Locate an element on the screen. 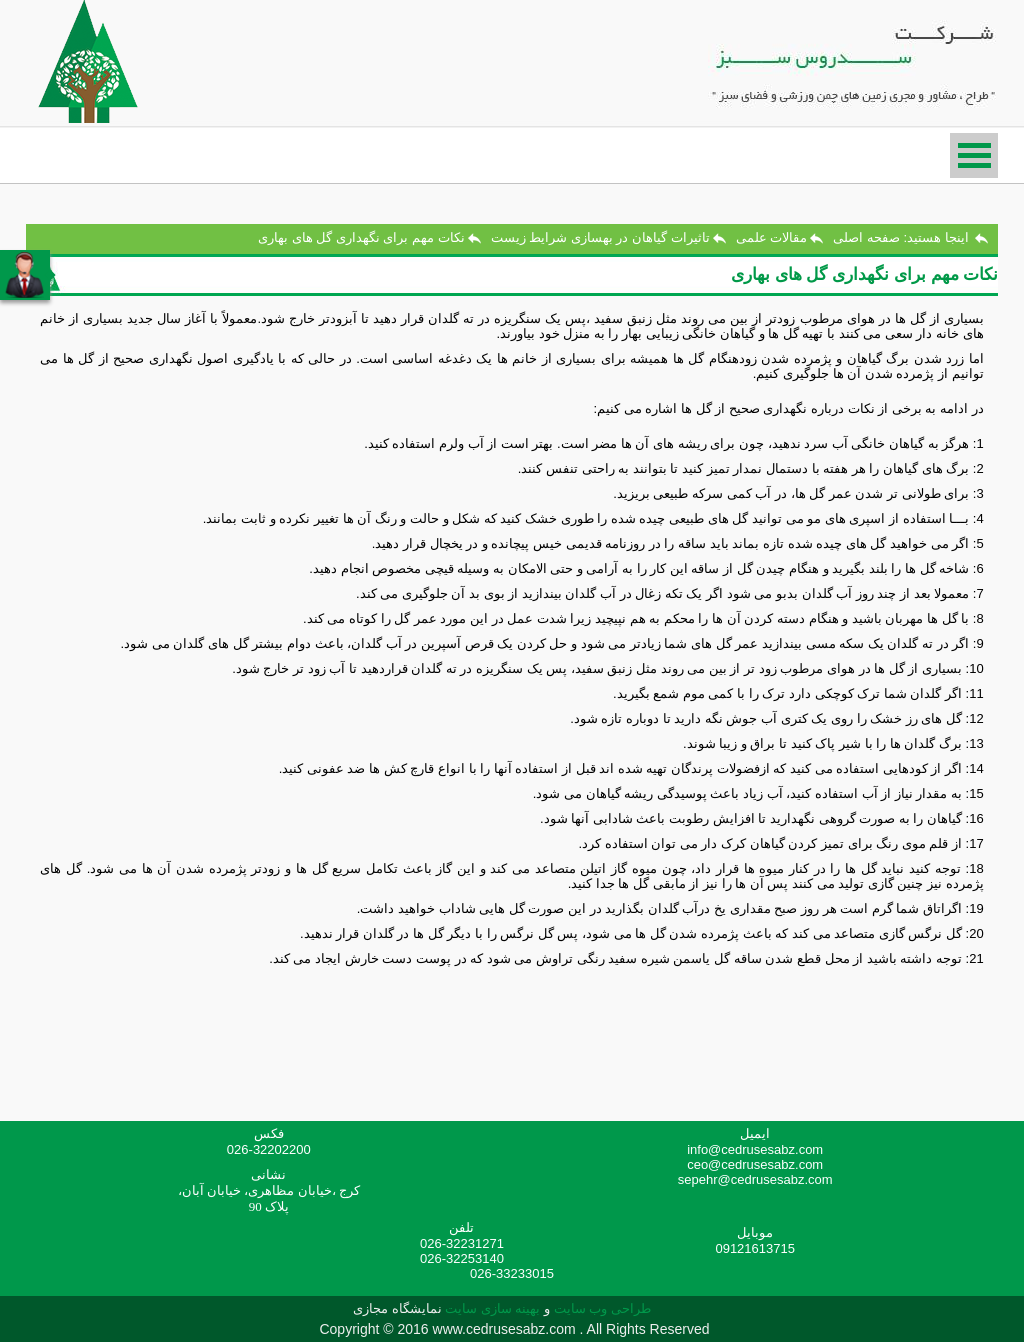 Image resolution: width=1024 pixels, height=1342 pixels. طراحی وب سایت is located at coordinates (600, 1308).